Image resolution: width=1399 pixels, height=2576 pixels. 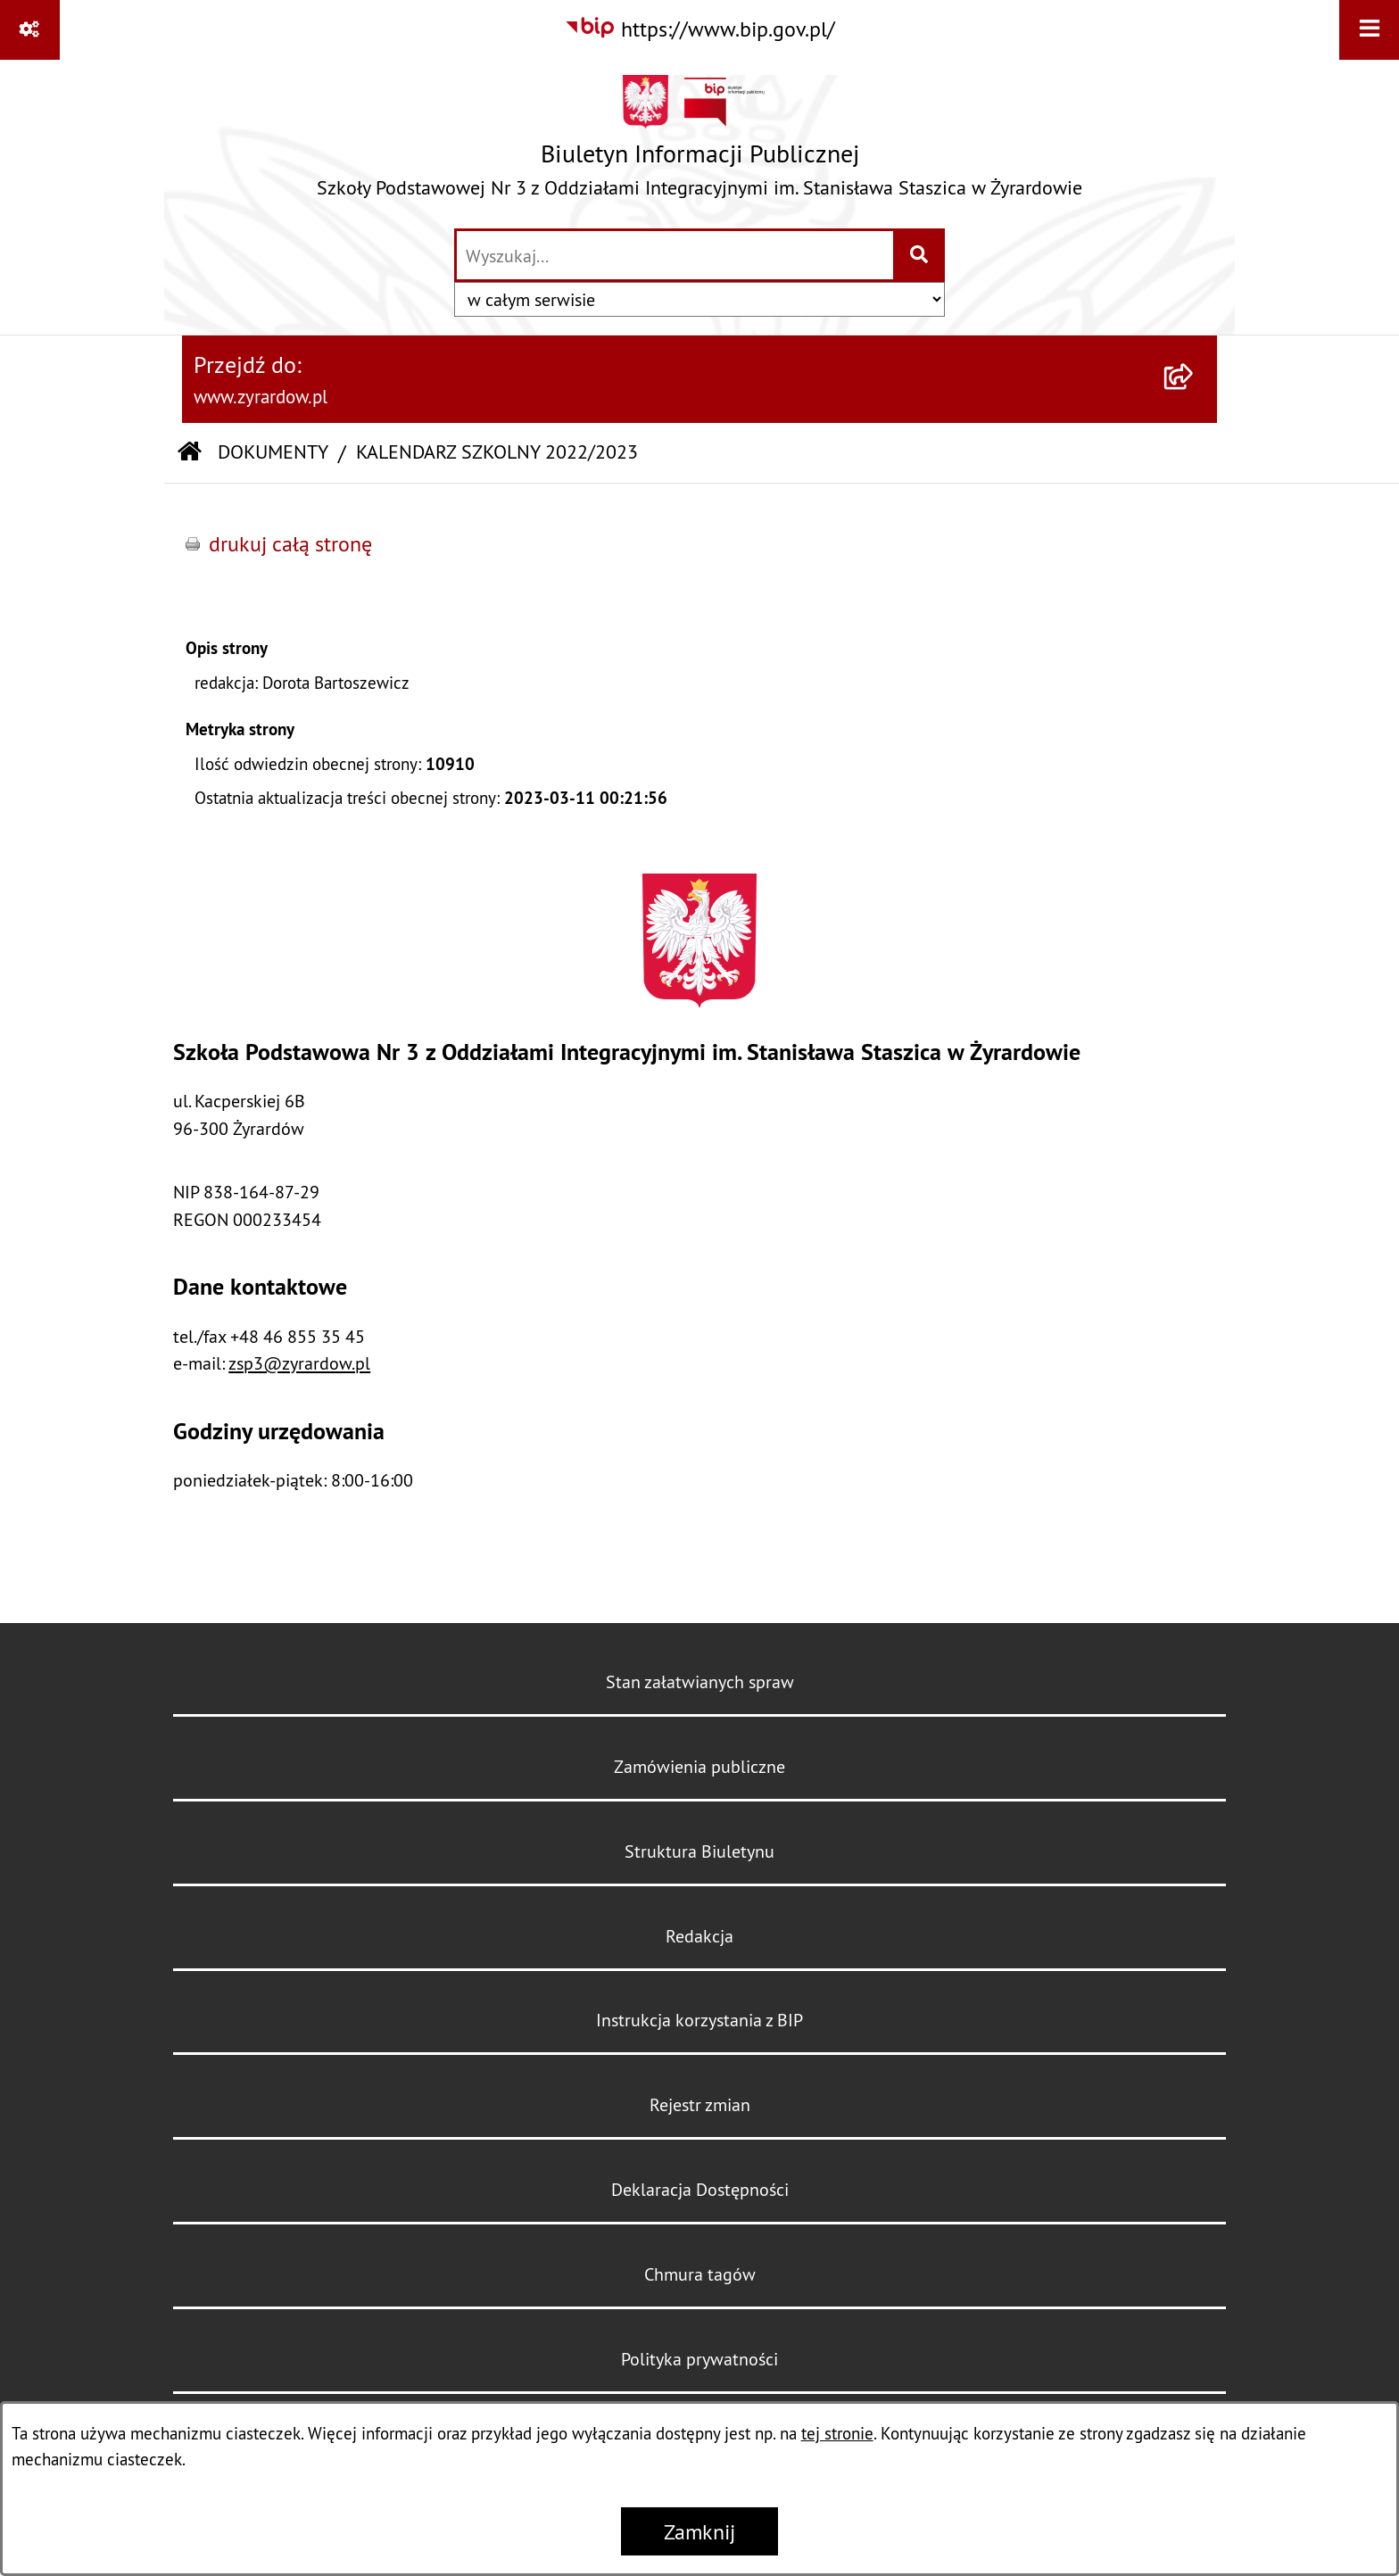 What do you see at coordinates (273, 452) in the screenshot?
I see `DOKUMENTY` at bounding box center [273, 452].